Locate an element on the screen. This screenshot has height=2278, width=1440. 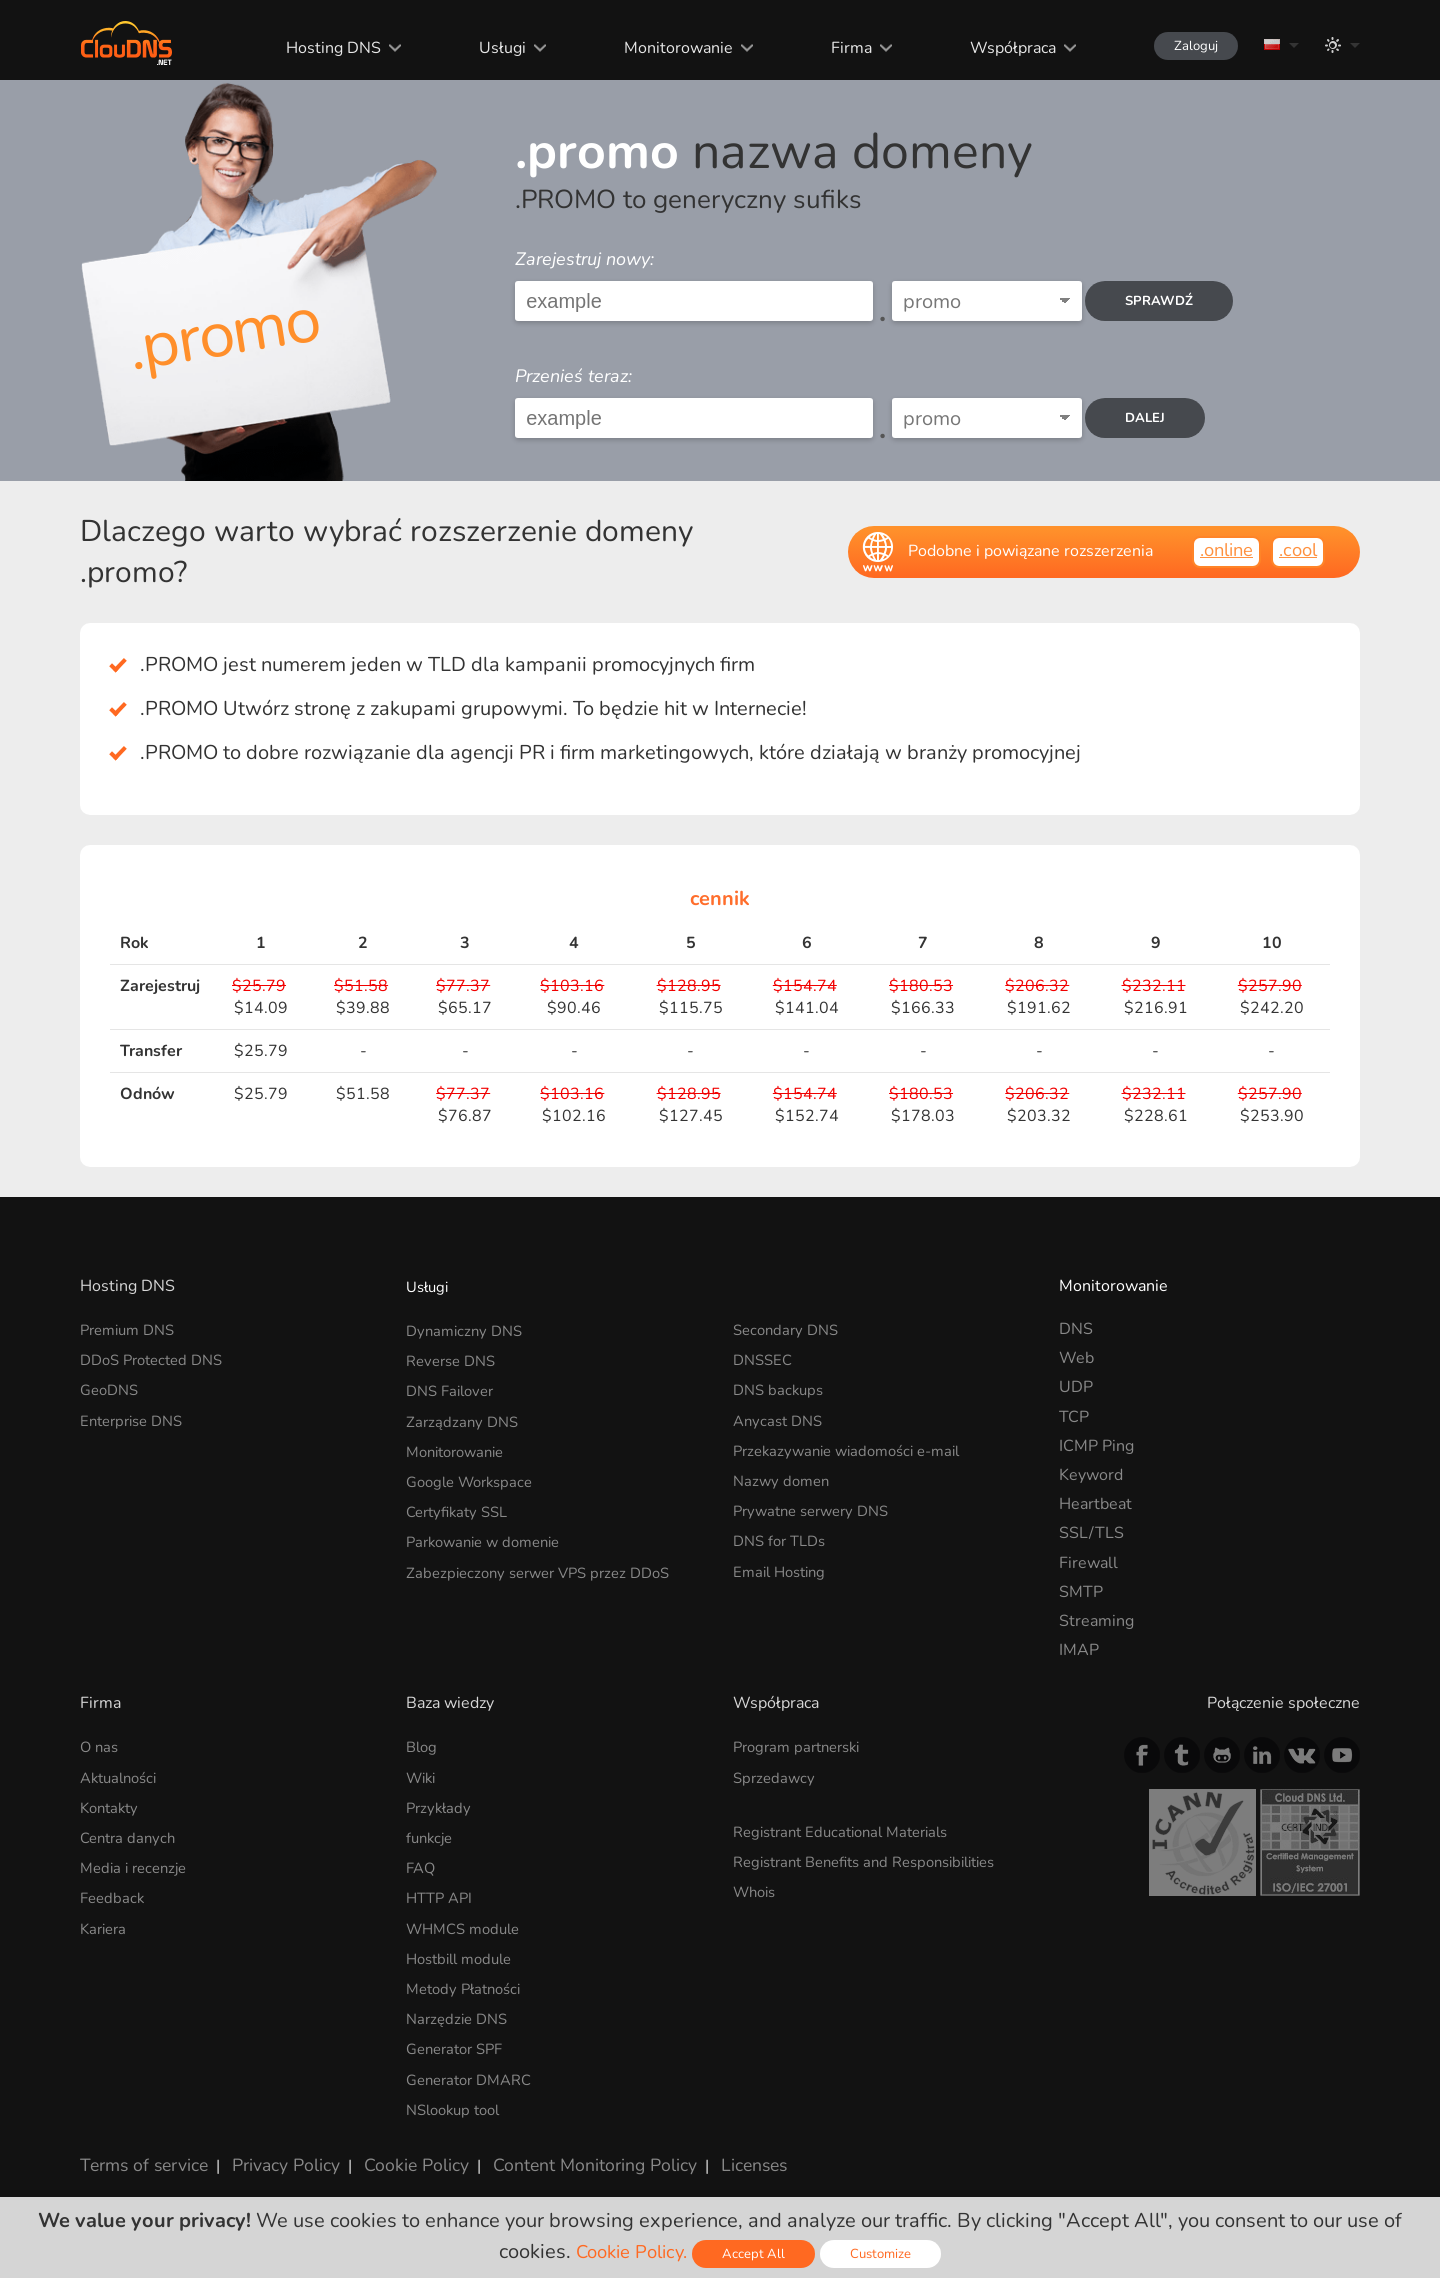
Registrant Educational Materials is located at coordinates (850, 1829).